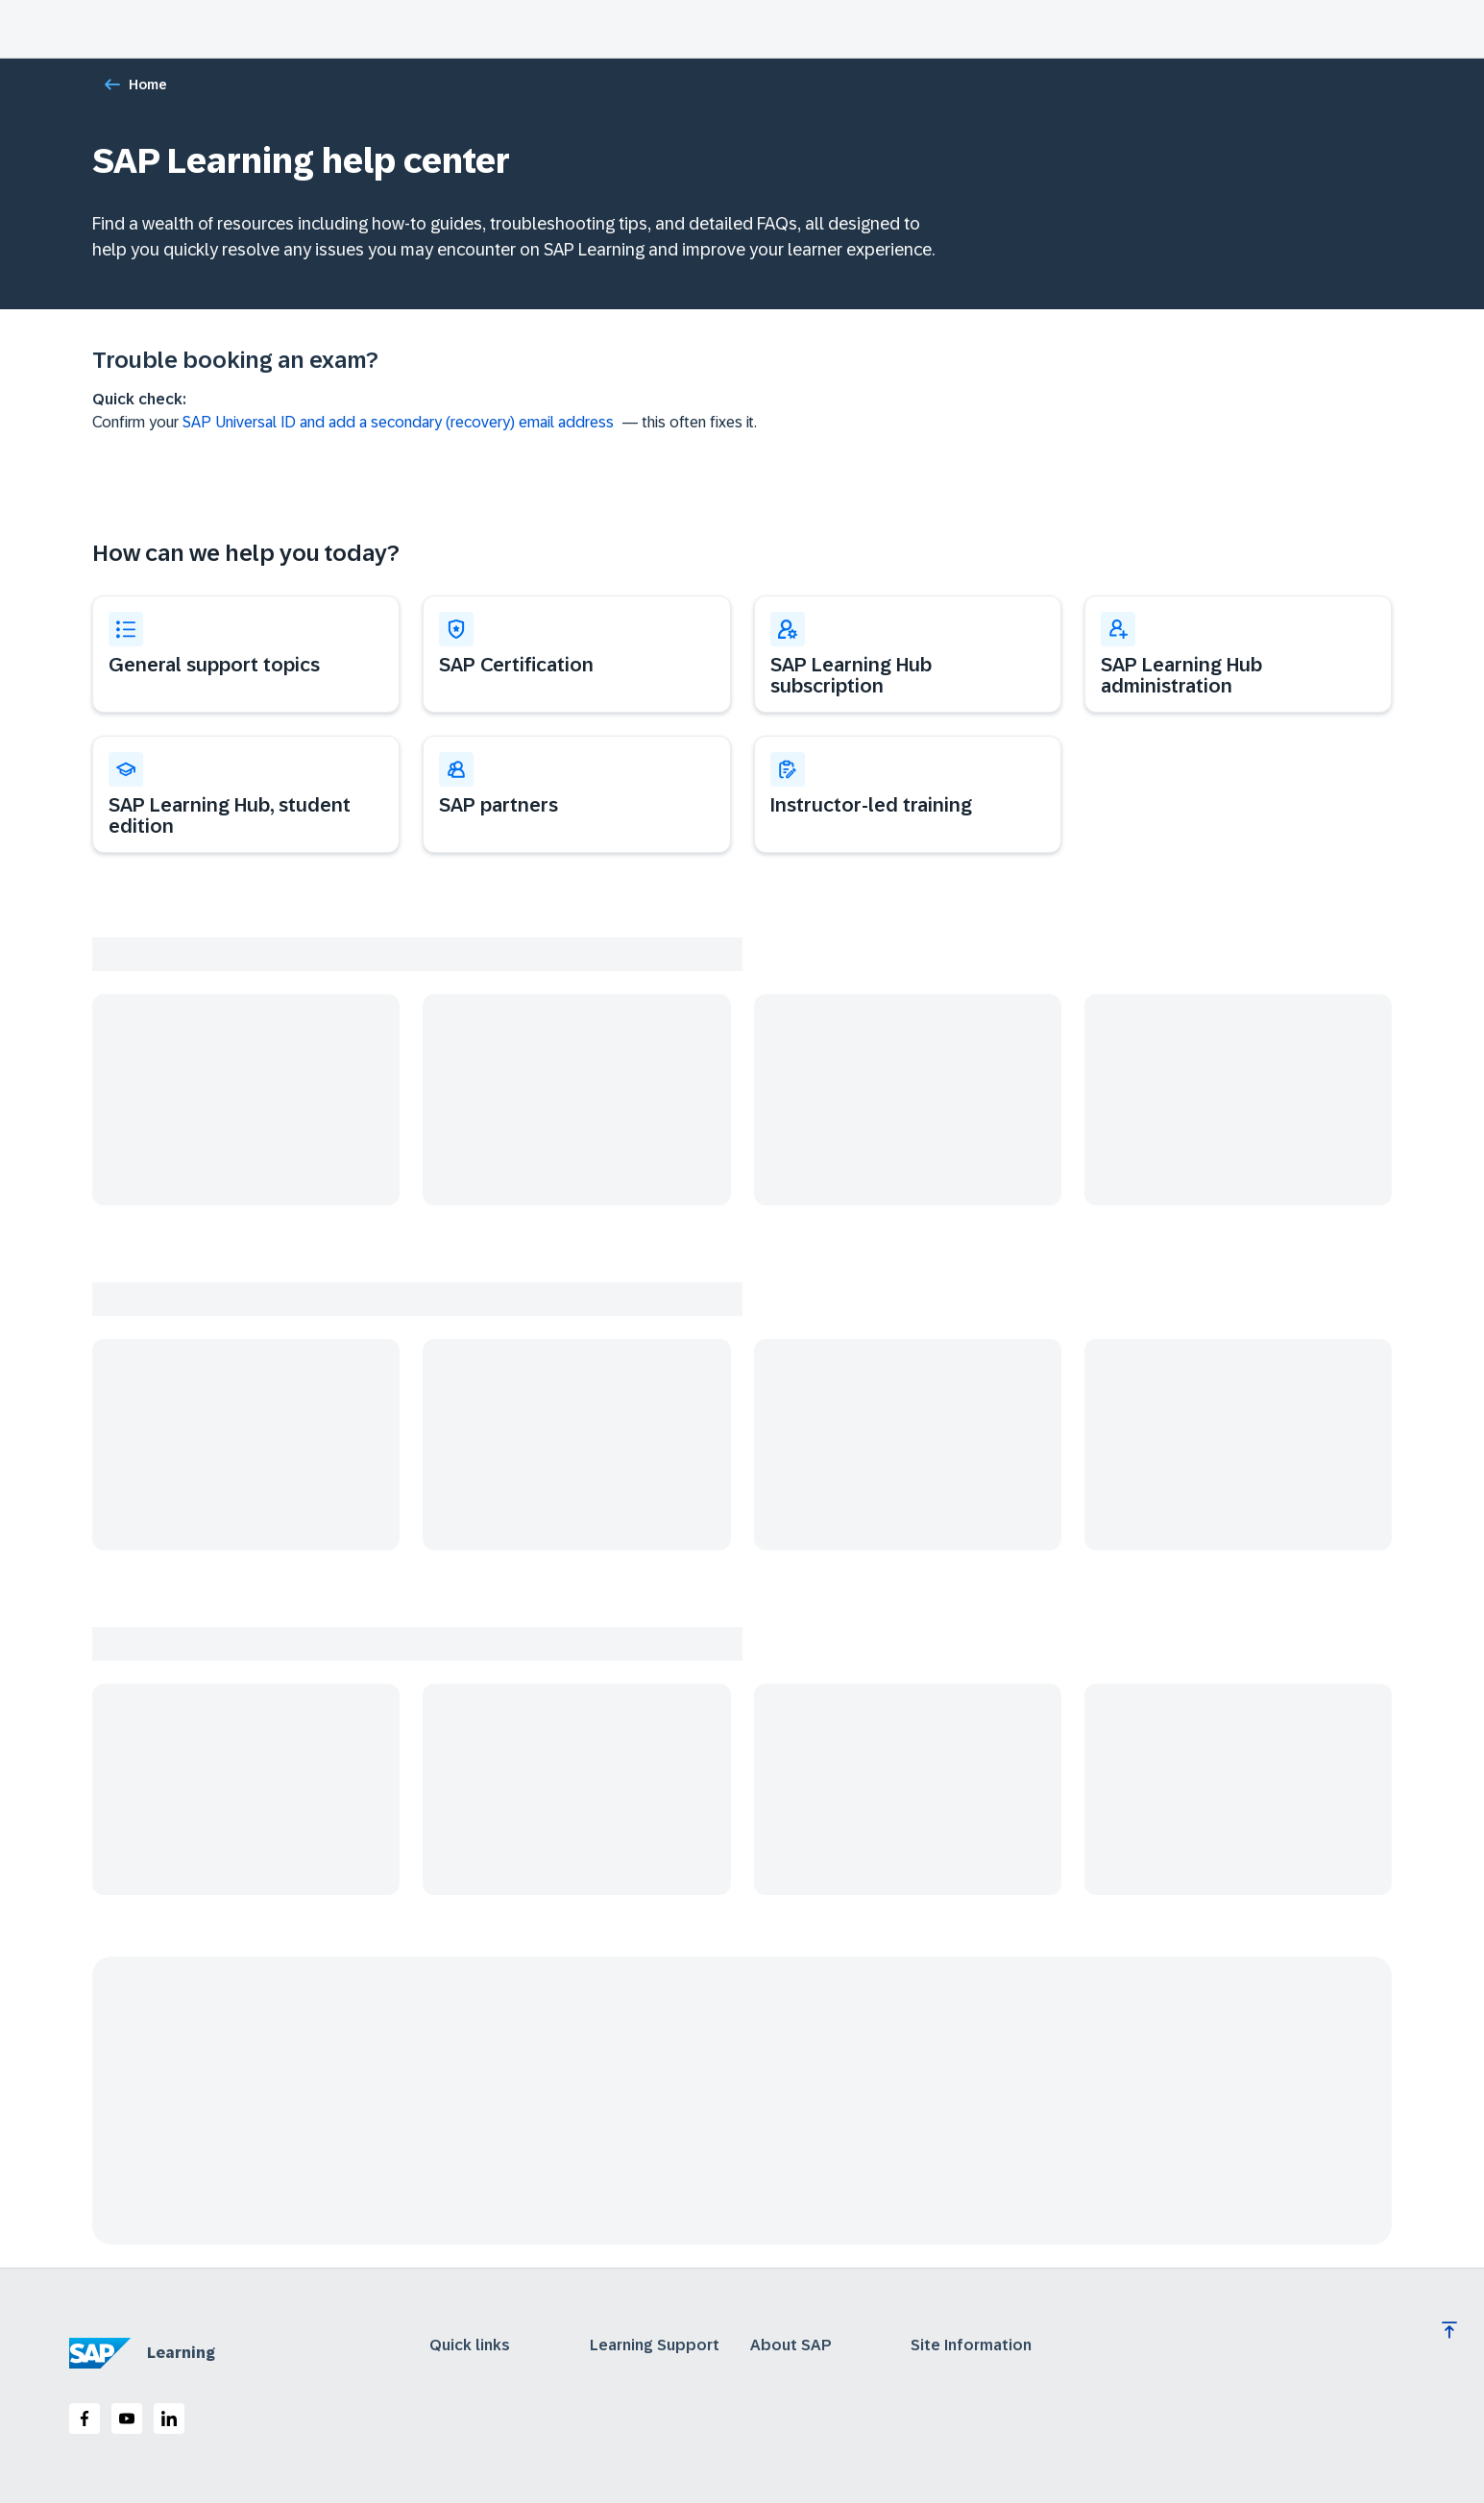 The image size is (1484, 2503). I want to click on Quick links [expand], so click(469, 2345).